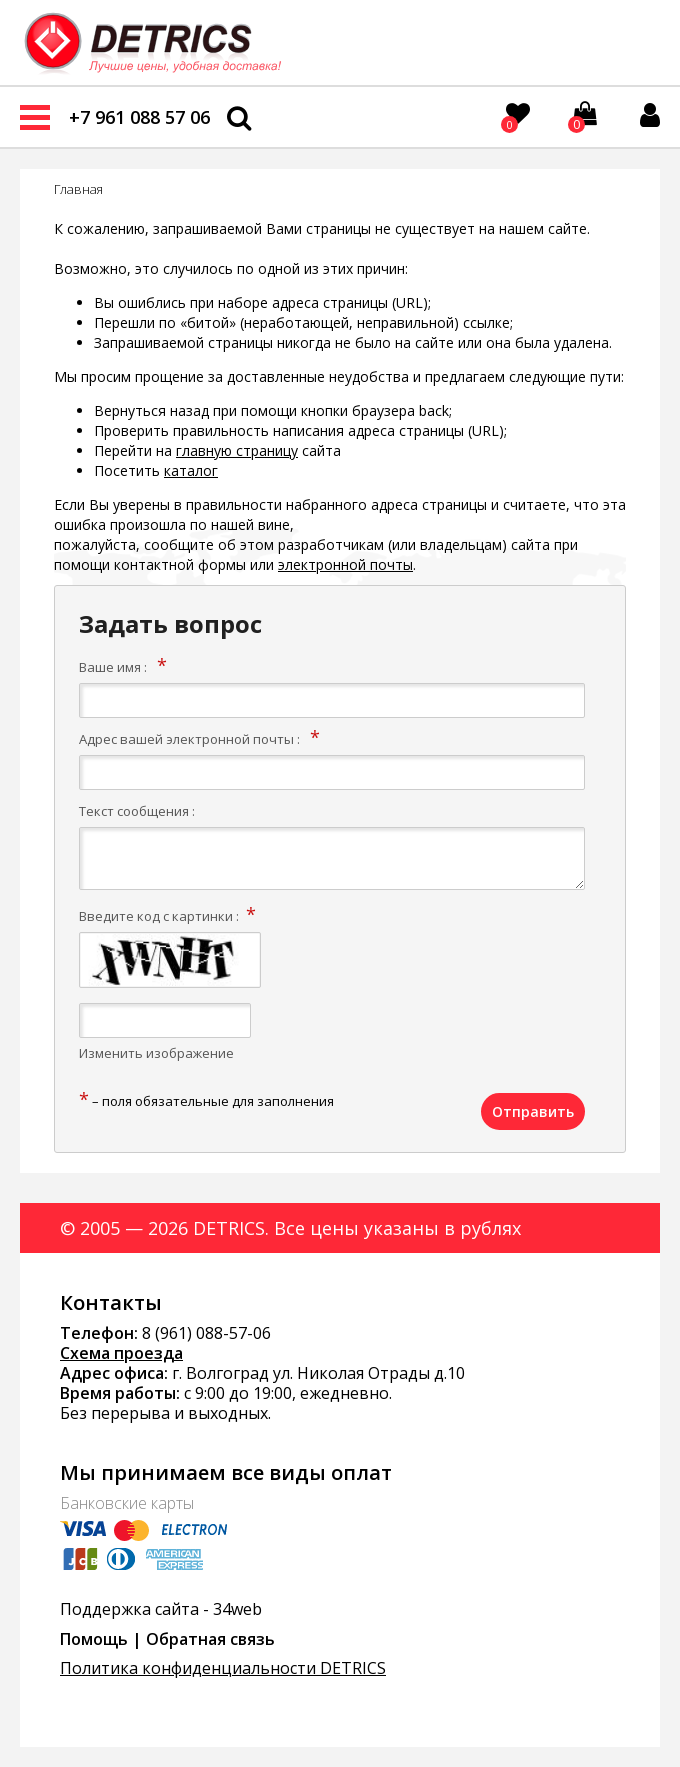 This screenshot has height=1767, width=680. I want to click on +7 961 088 57 06, so click(139, 117).